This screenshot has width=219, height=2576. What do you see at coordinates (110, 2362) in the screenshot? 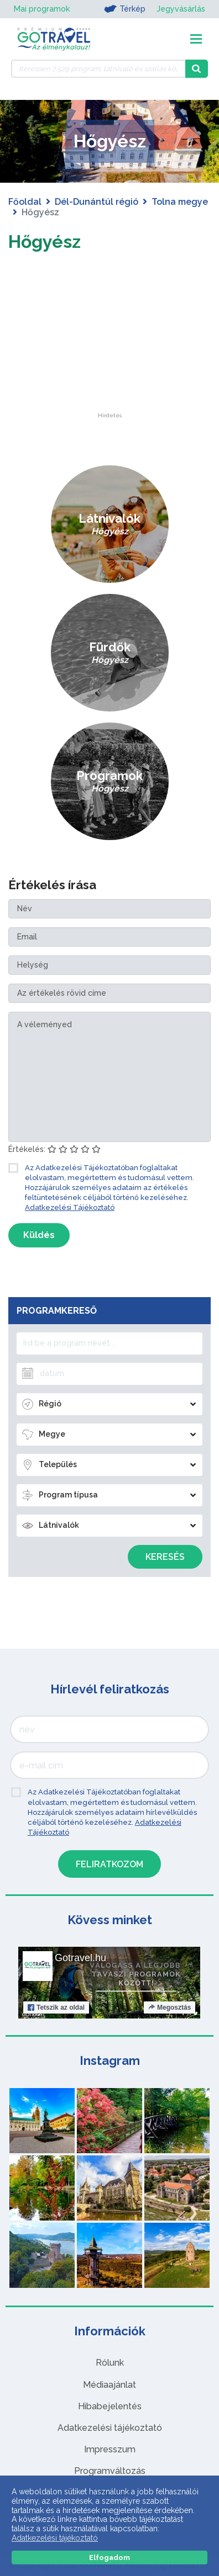
I see `Rólunk` at bounding box center [110, 2362].